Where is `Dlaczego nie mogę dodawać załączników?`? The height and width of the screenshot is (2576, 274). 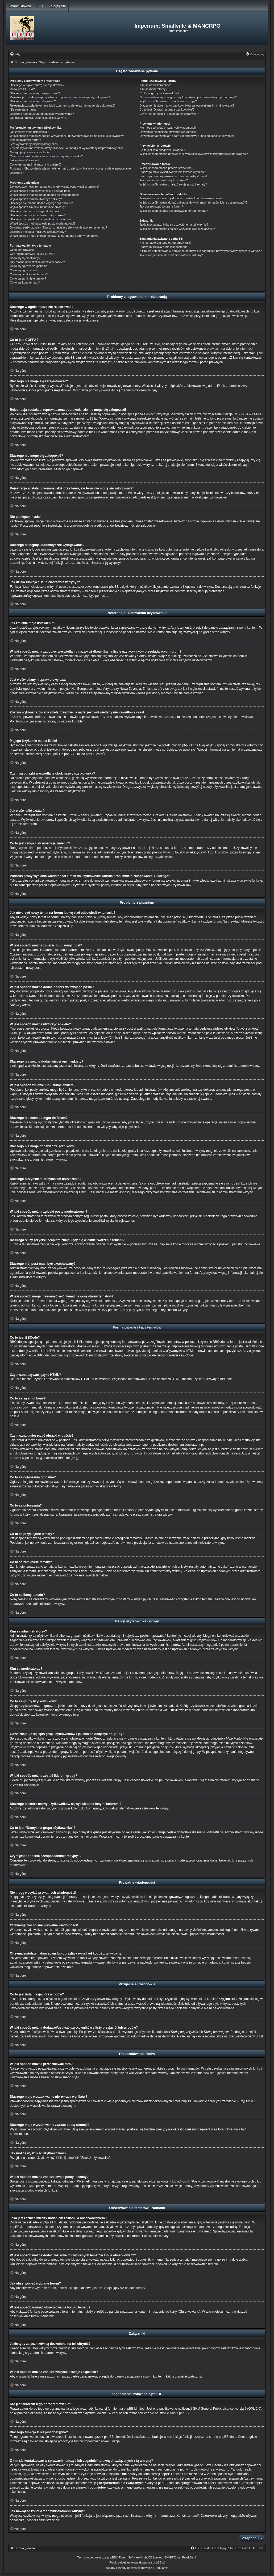
Dlaczego nie mogę dodawać załączników? is located at coordinates (38, 215).